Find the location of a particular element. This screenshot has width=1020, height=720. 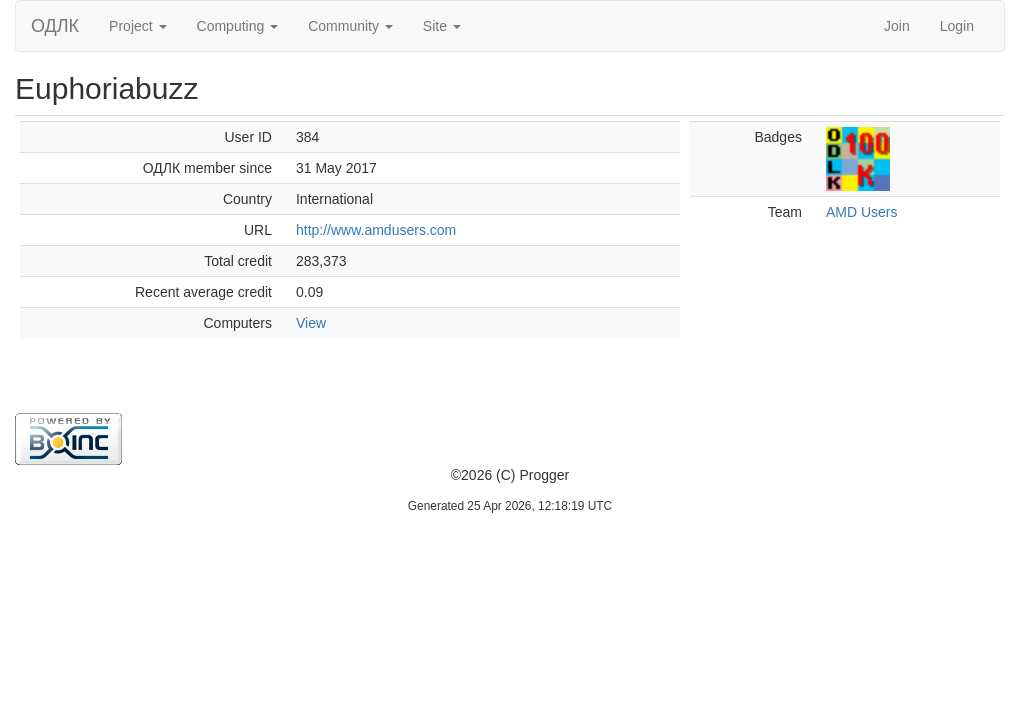

AMD Users is located at coordinates (862, 212).